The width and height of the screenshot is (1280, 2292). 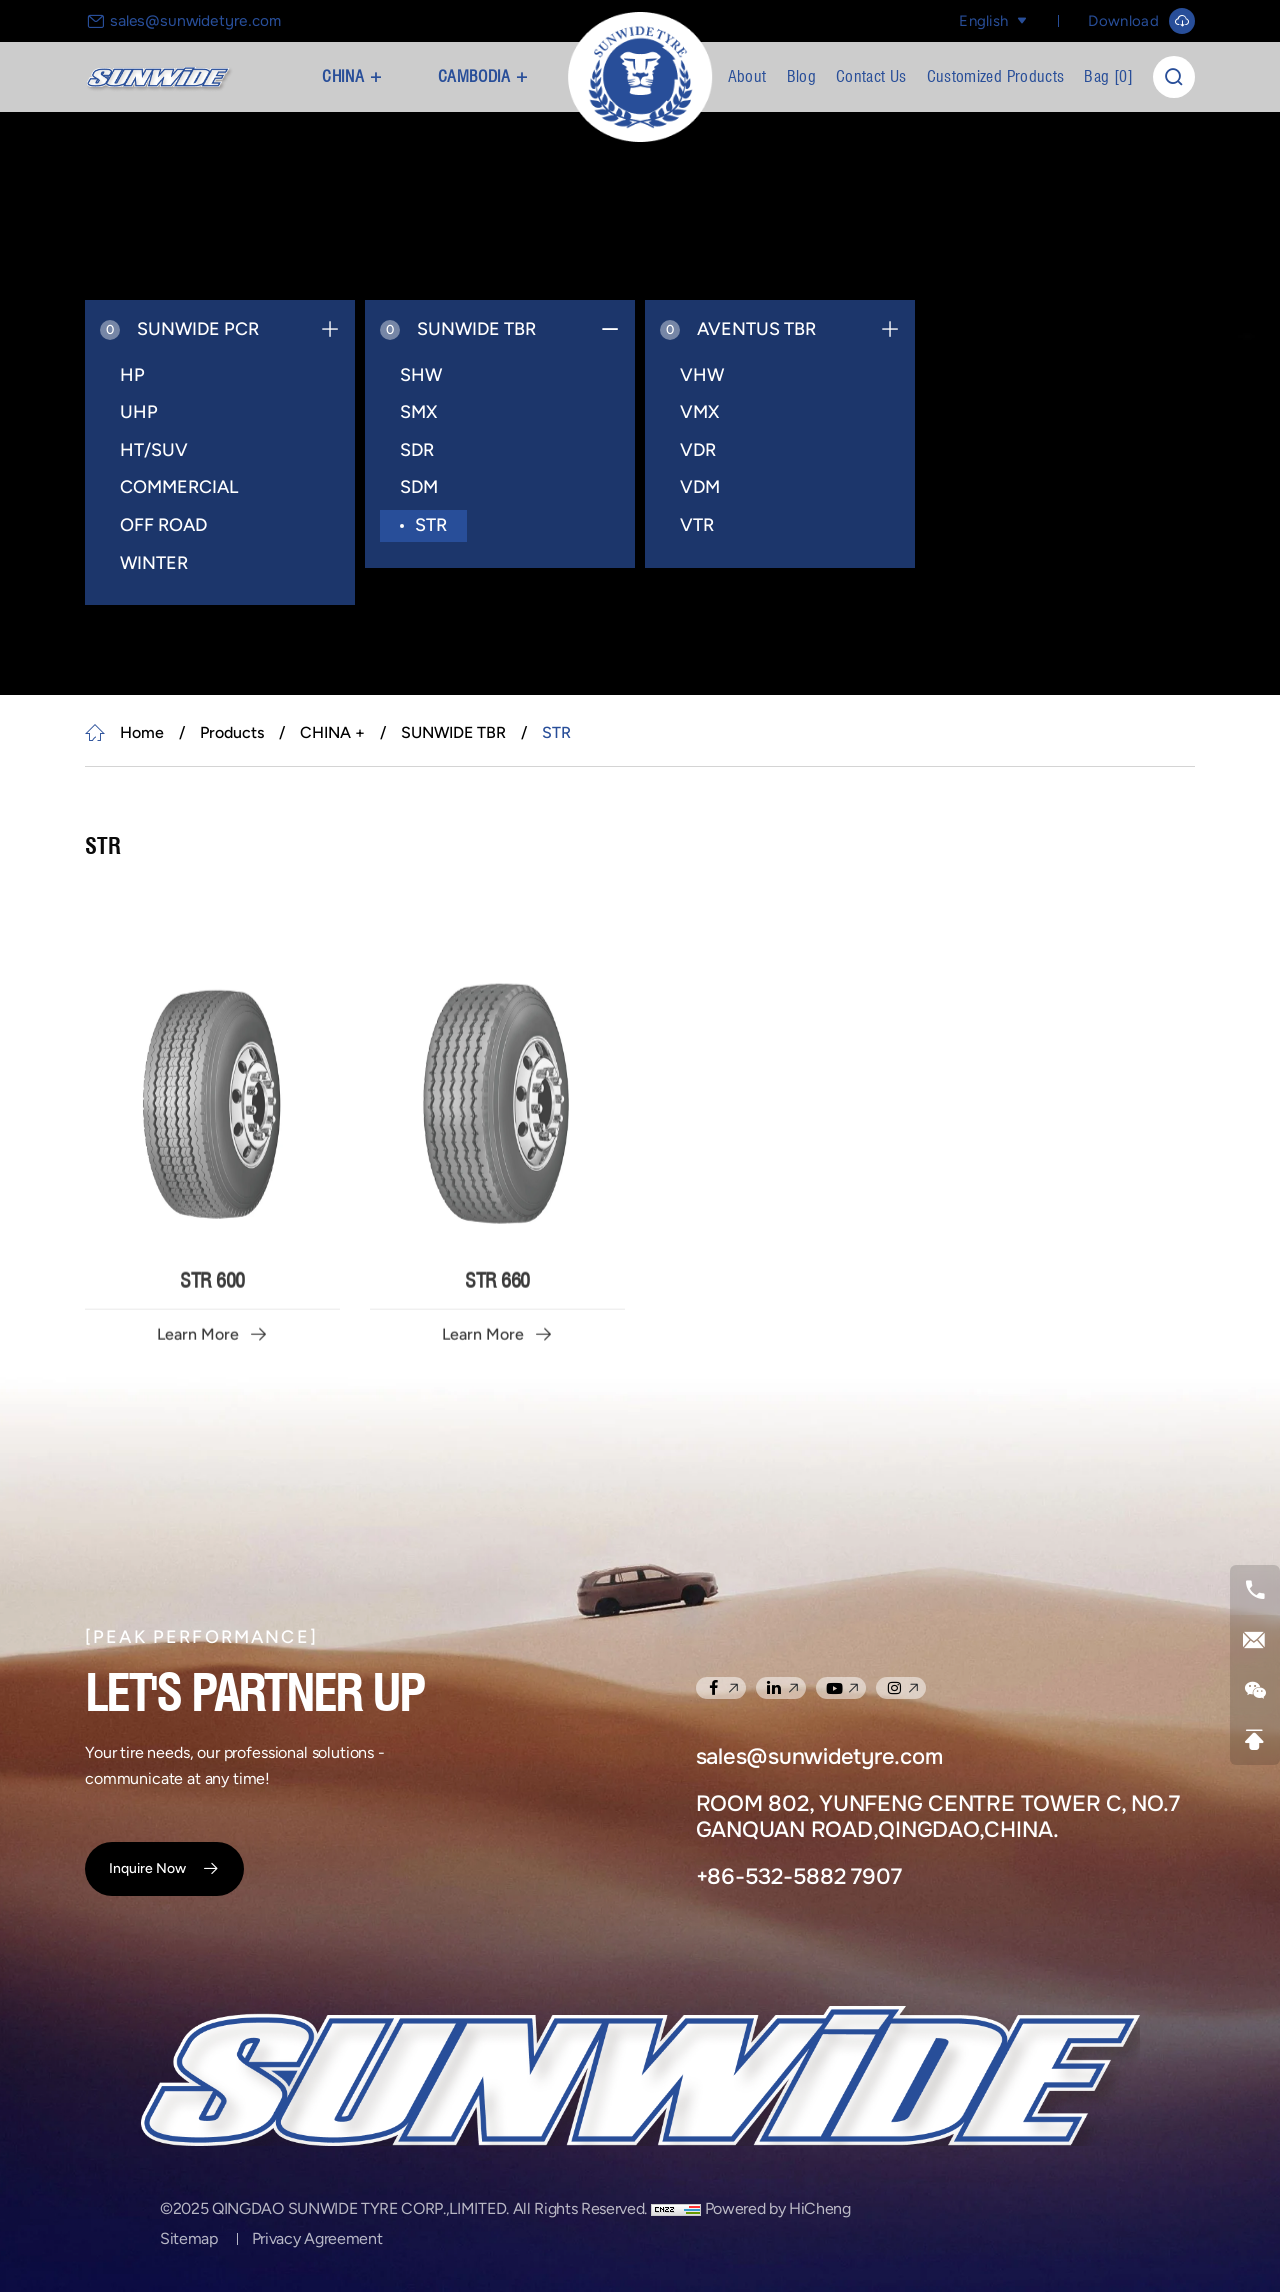 I want to click on Blog, so click(x=801, y=76).